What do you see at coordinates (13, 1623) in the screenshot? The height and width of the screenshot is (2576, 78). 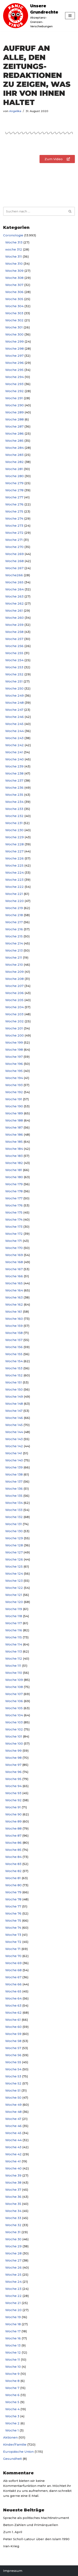 I see `Woche 117` at bounding box center [13, 1623].